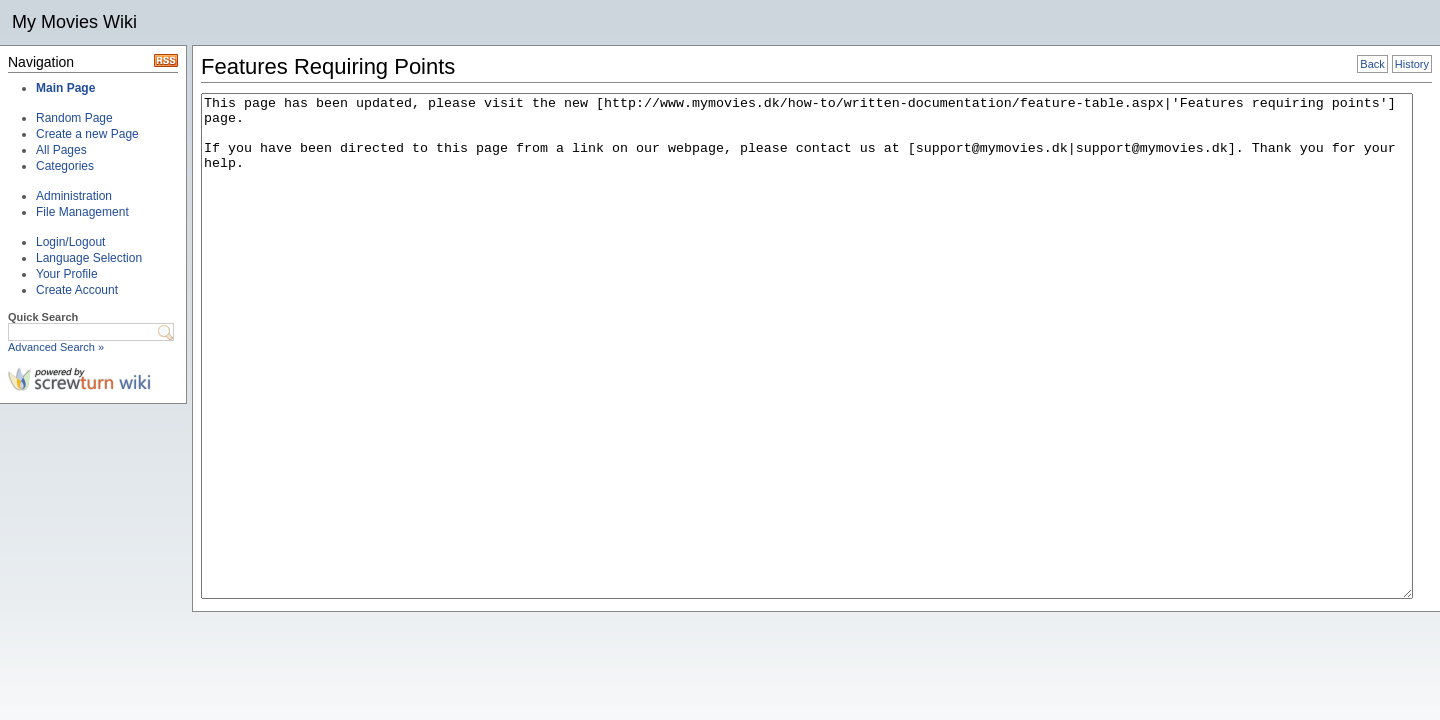  I want to click on Login/Logout, so click(70, 242).